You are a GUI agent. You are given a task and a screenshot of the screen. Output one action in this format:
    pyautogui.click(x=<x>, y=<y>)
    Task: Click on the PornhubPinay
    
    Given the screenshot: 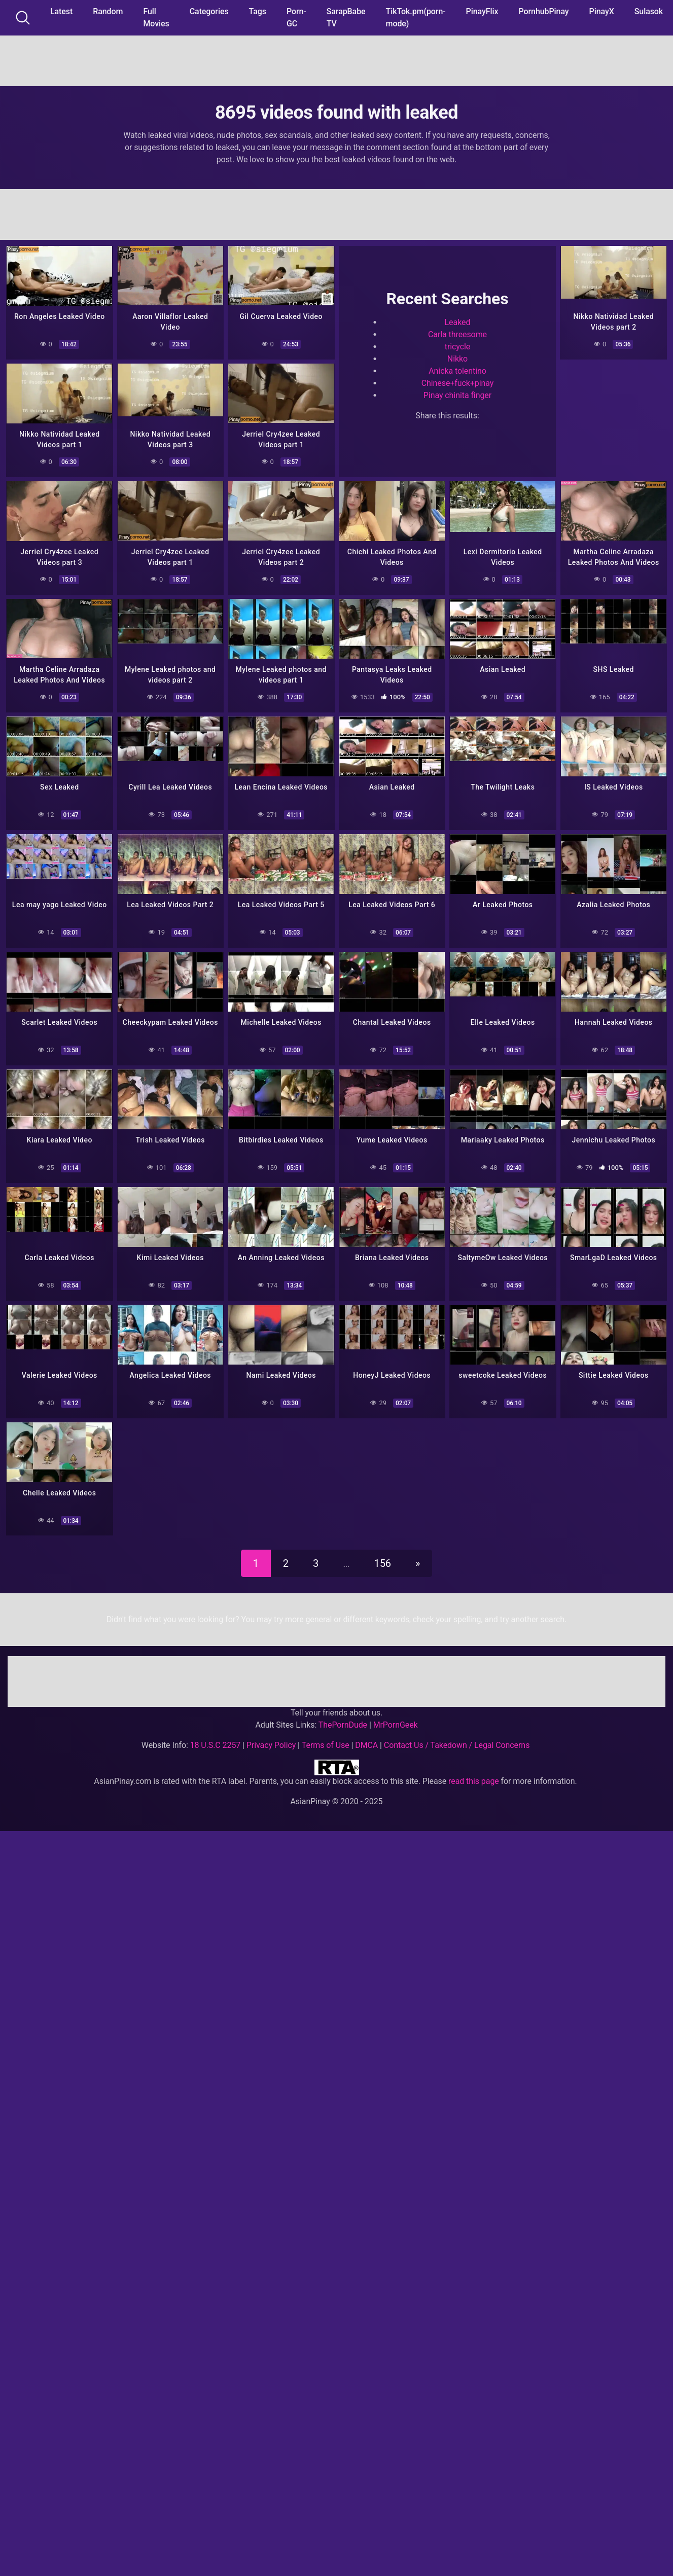 What is the action you would take?
    pyautogui.click(x=543, y=11)
    